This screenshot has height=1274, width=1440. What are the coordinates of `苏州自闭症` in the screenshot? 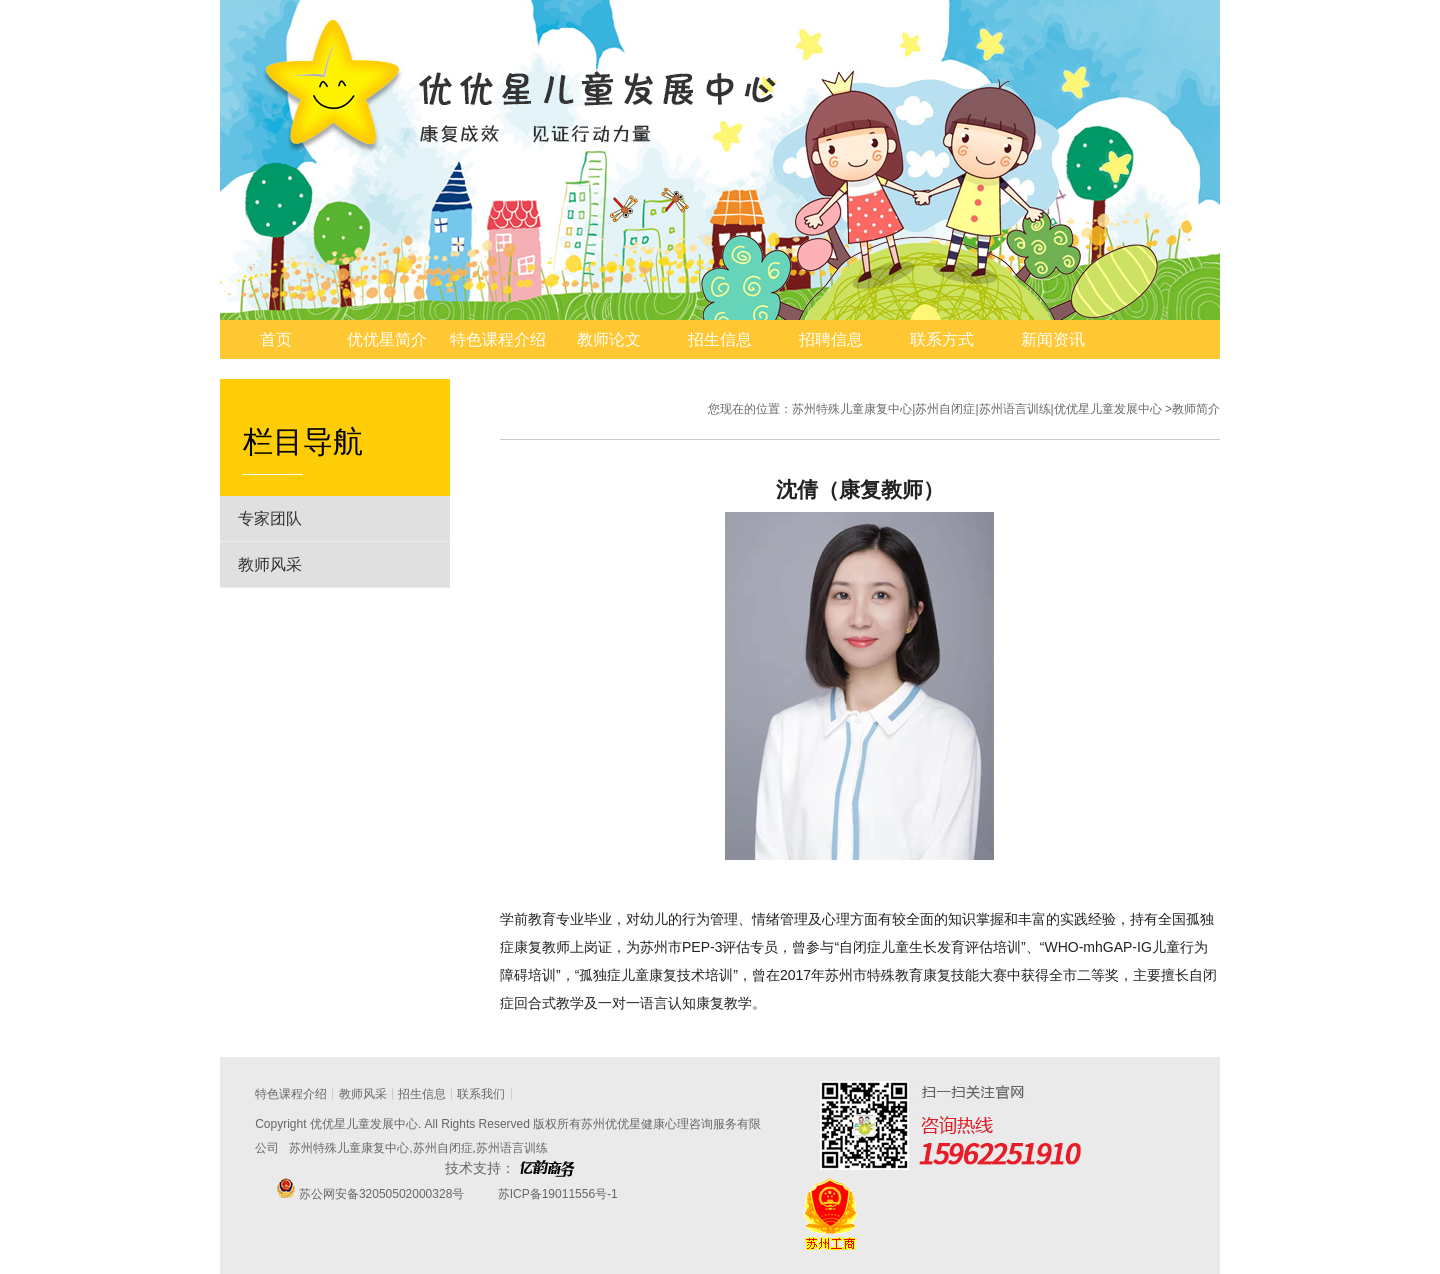 It's located at (443, 1148).